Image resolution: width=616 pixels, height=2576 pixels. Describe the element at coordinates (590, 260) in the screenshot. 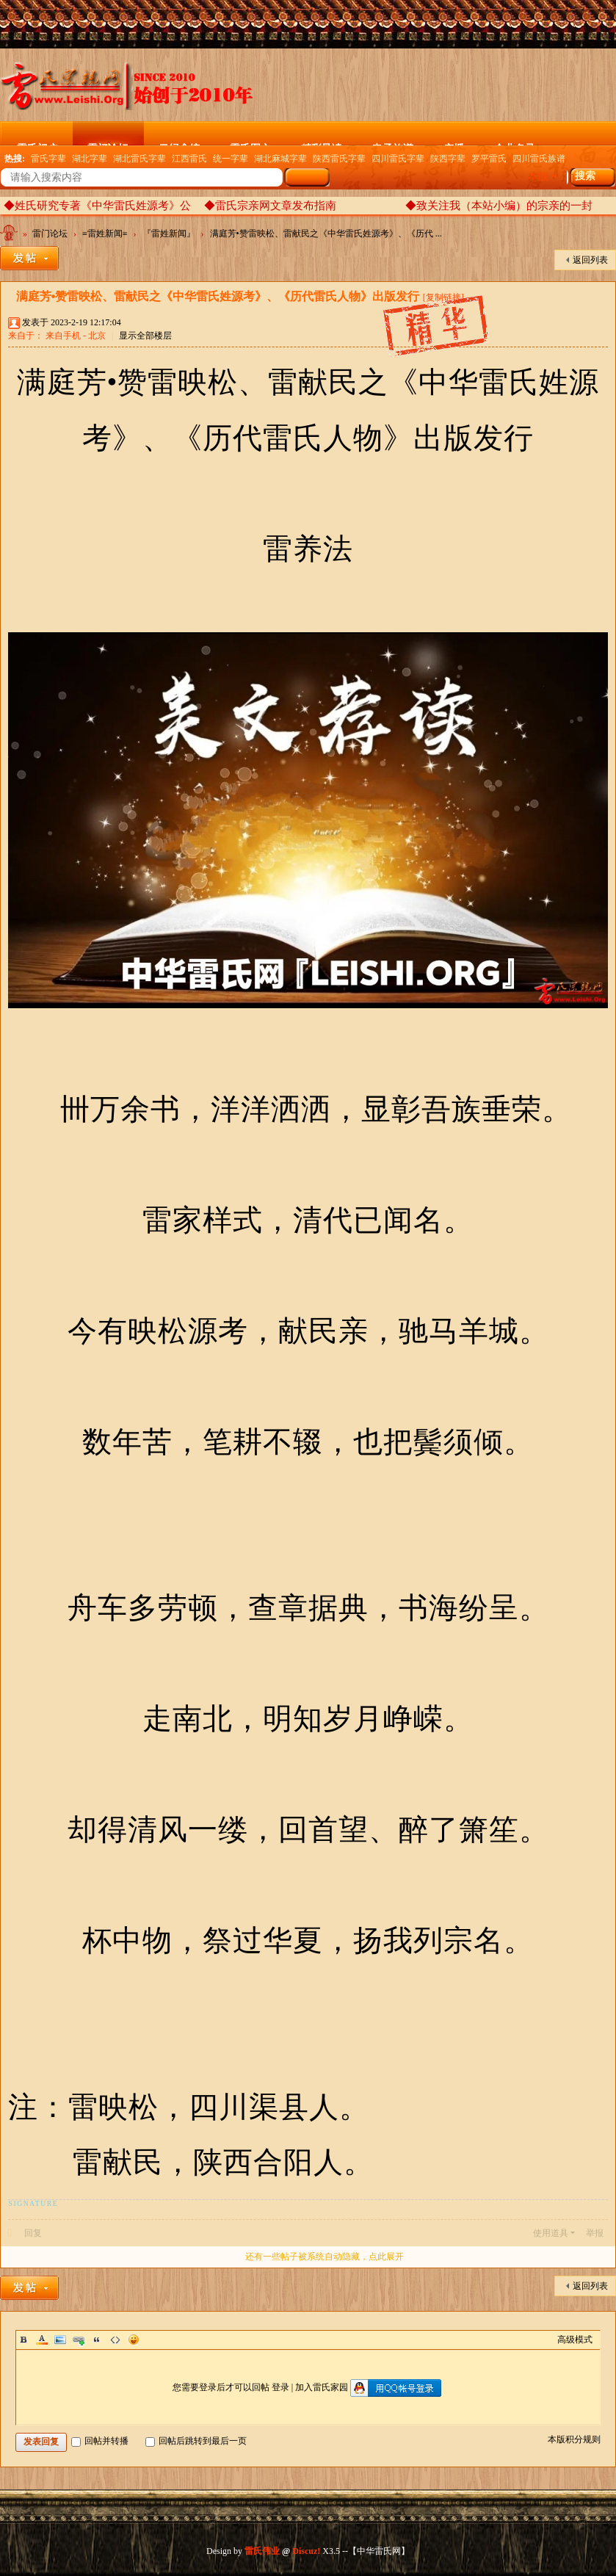

I see `返回列表` at that location.